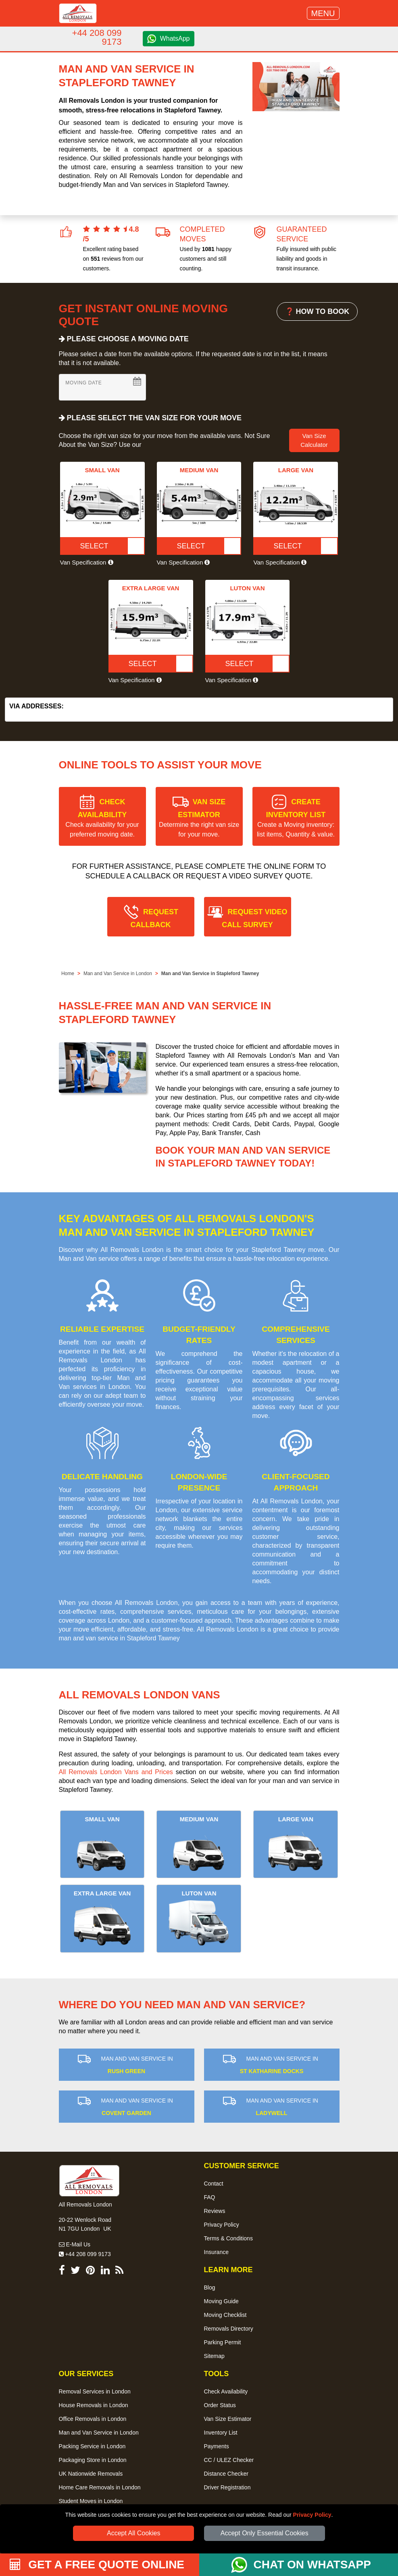 The height and width of the screenshot is (2576, 398). What do you see at coordinates (296, 818) in the screenshot?
I see `CREATE INVENTORY LIST` at bounding box center [296, 818].